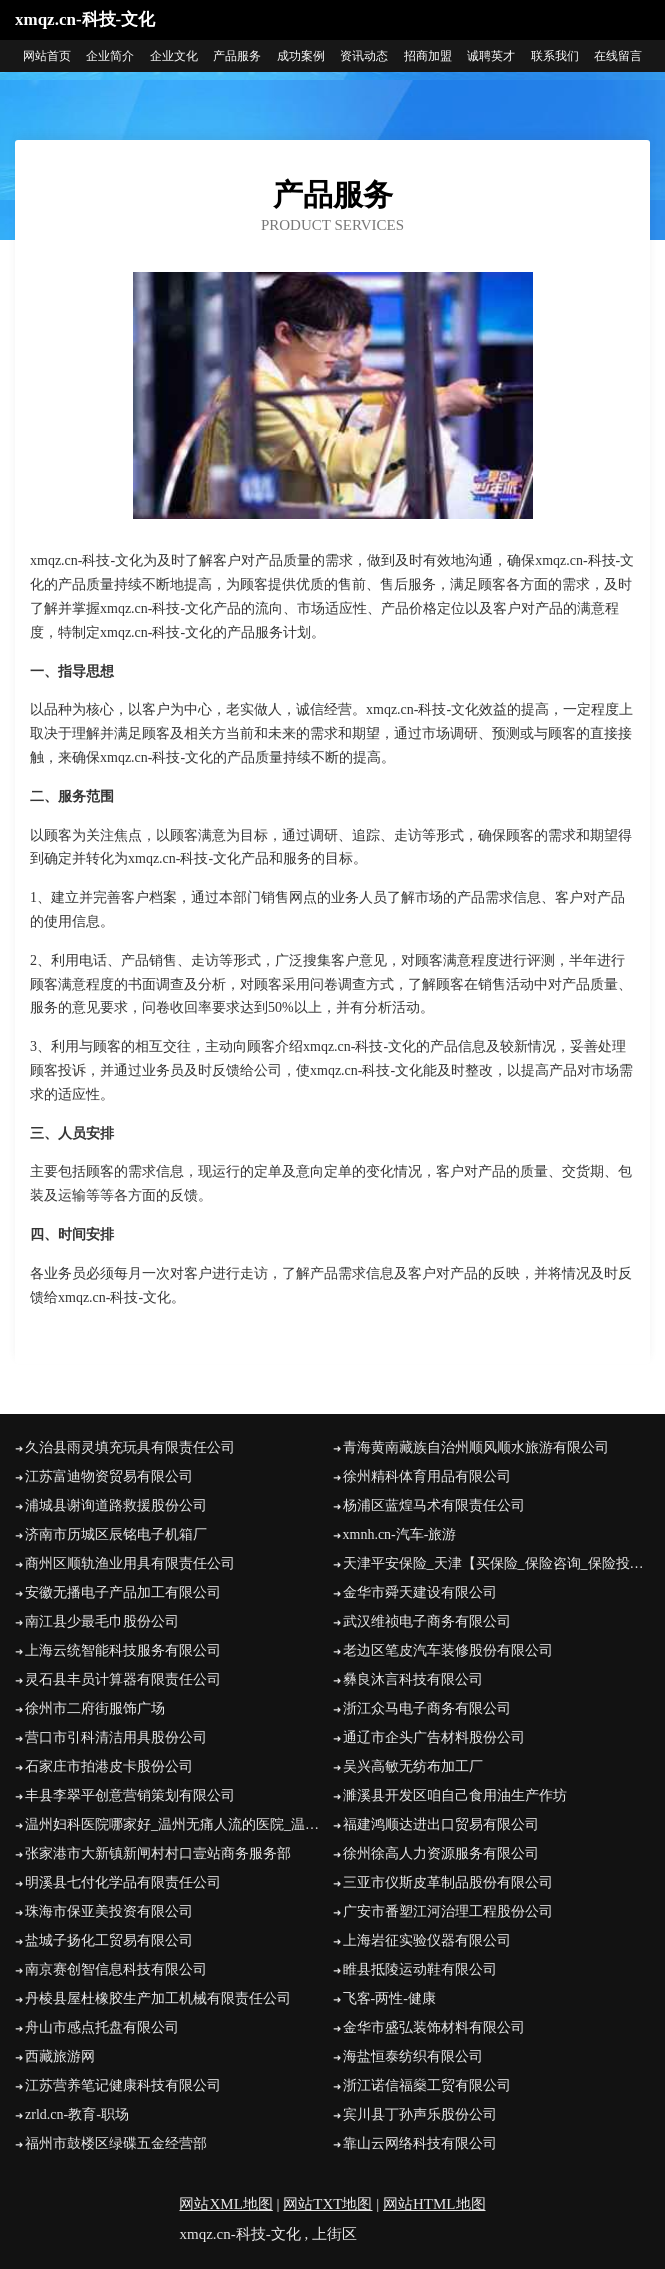  What do you see at coordinates (427, 2085) in the screenshot?
I see `浙江诺信福燊工贸有限公司` at bounding box center [427, 2085].